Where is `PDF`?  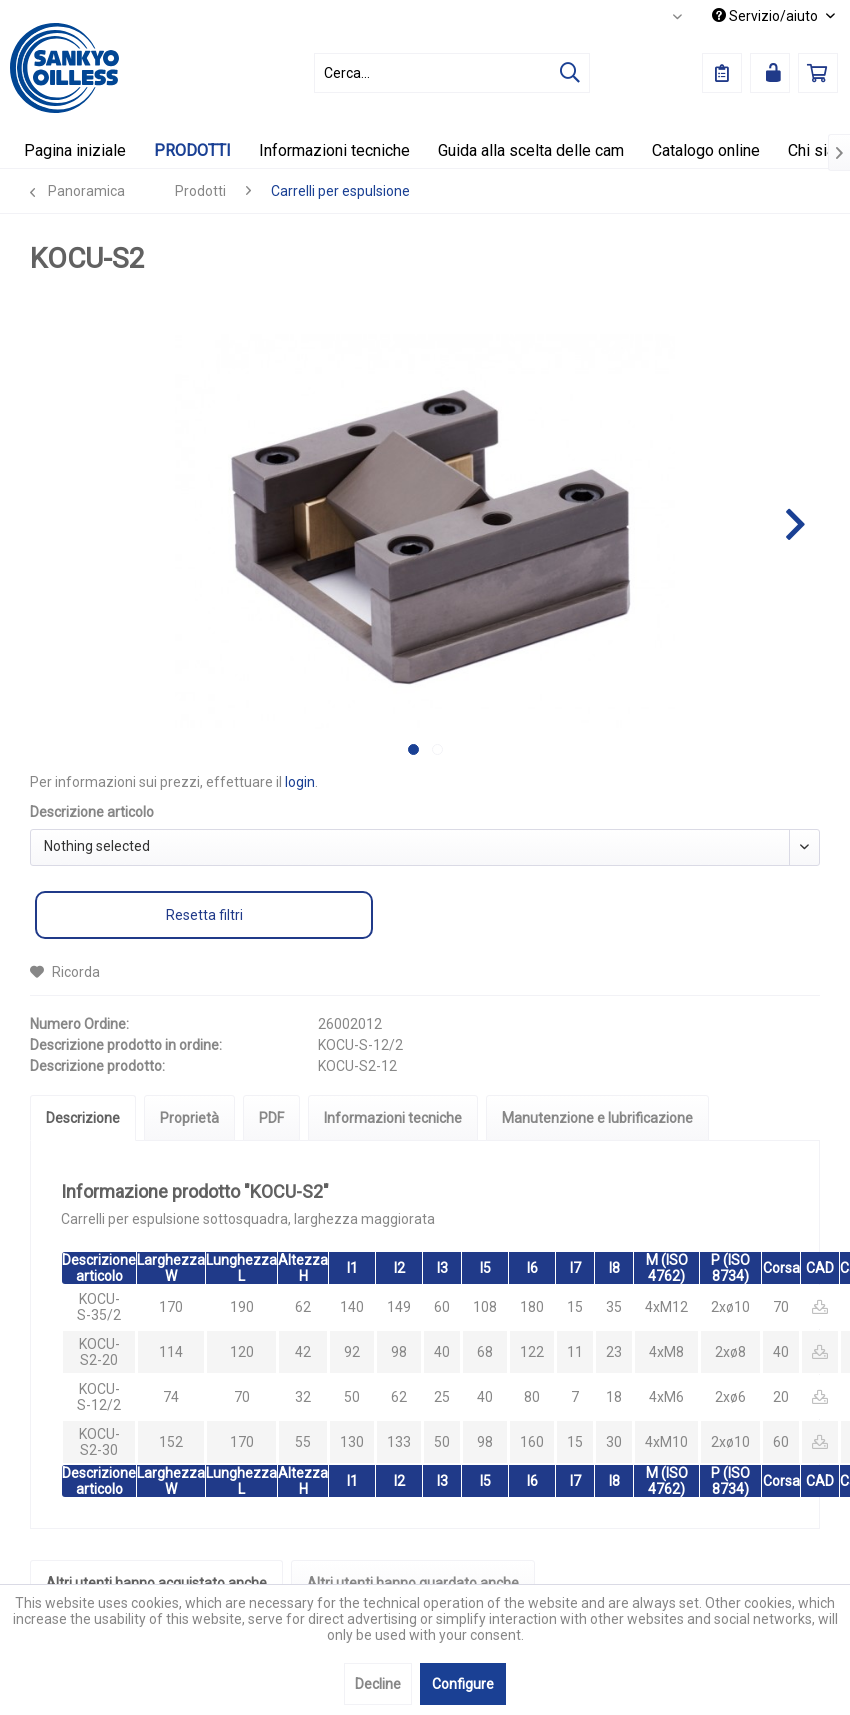 PDF is located at coordinates (271, 1118).